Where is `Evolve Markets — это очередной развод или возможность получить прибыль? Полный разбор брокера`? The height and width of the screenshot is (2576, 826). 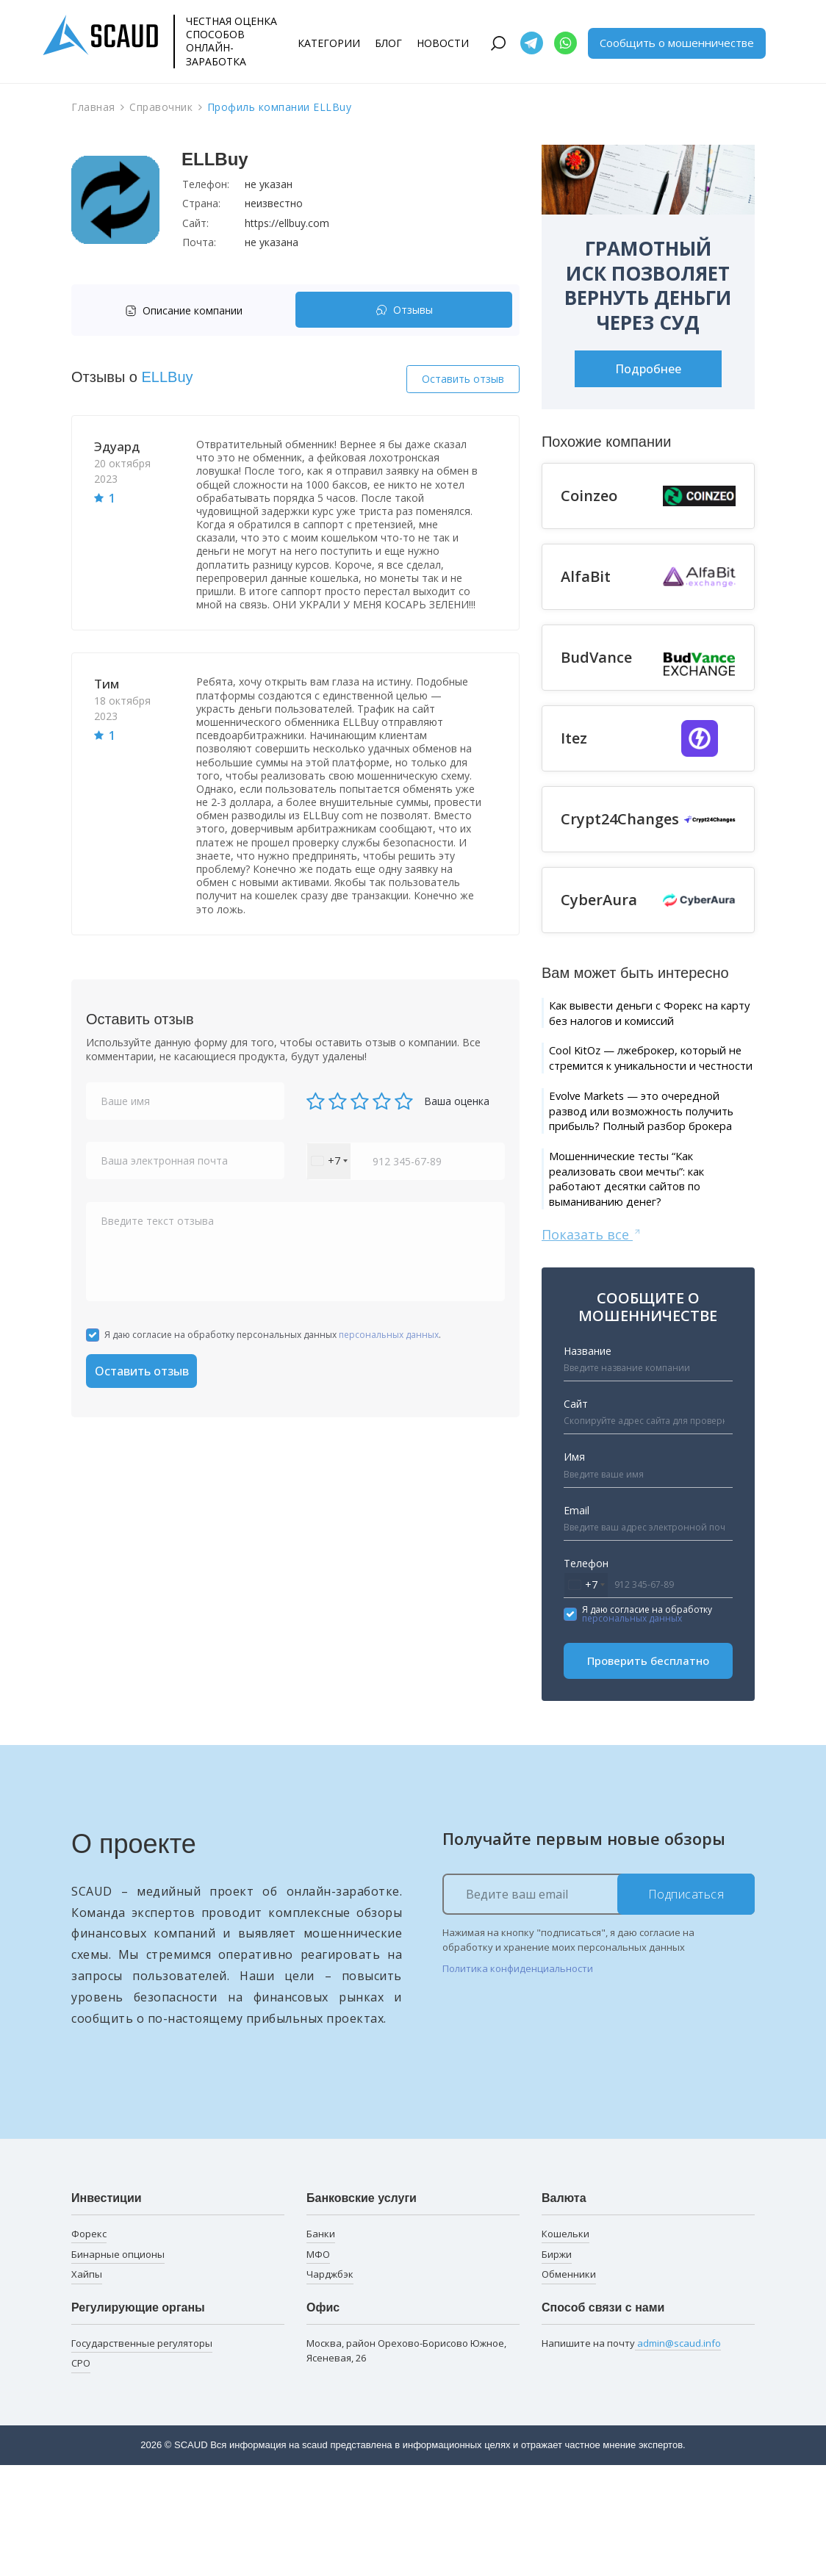 Evolve Markets — это очередной развод или возможность получить прибыль? Полный разбор брокера is located at coordinates (637, 1184).